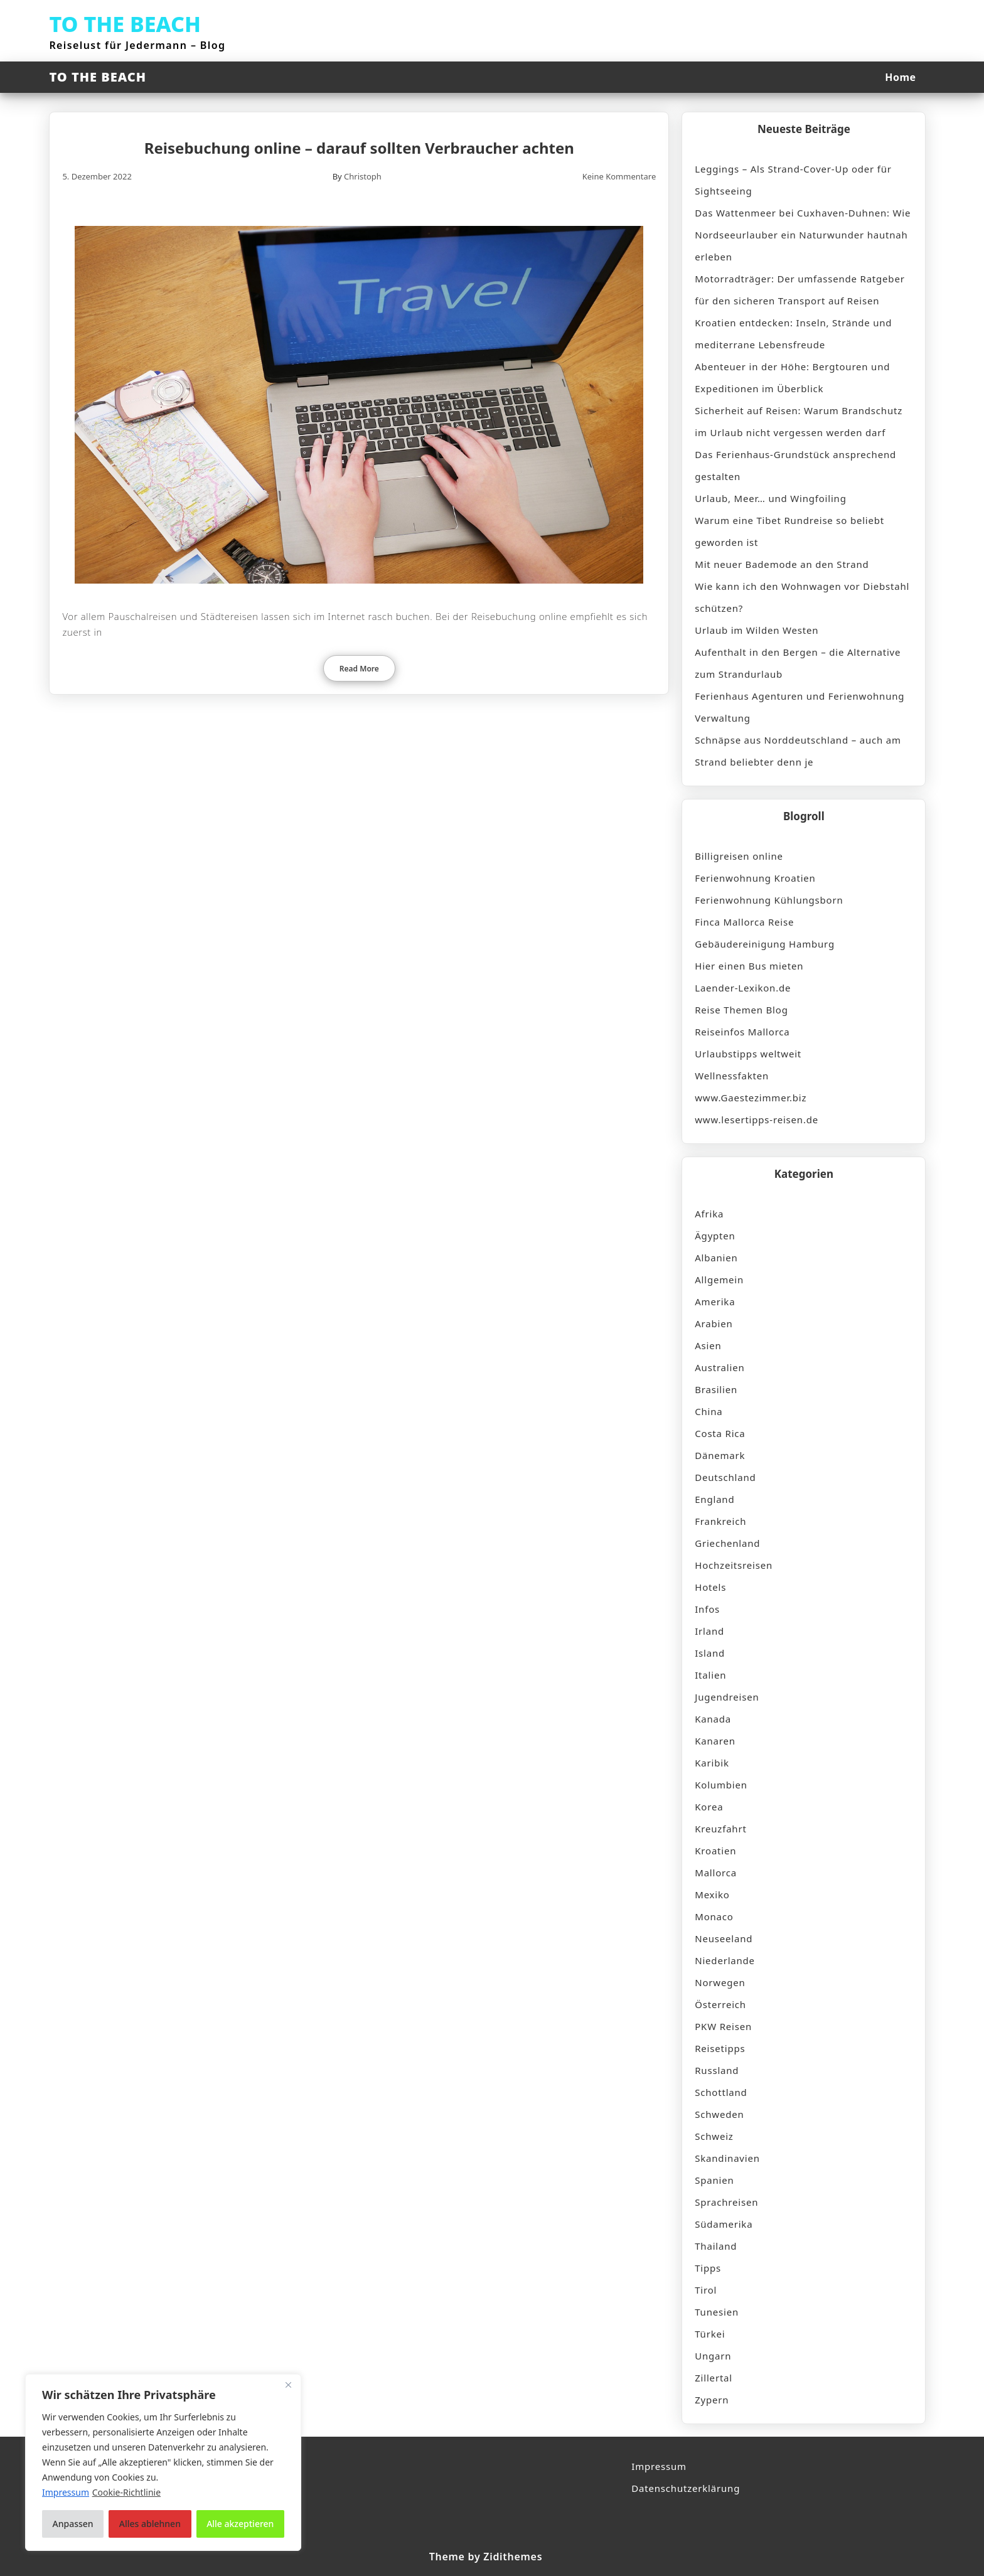  I want to click on Urlaub, Meer… und Wingfoiling, so click(770, 498).